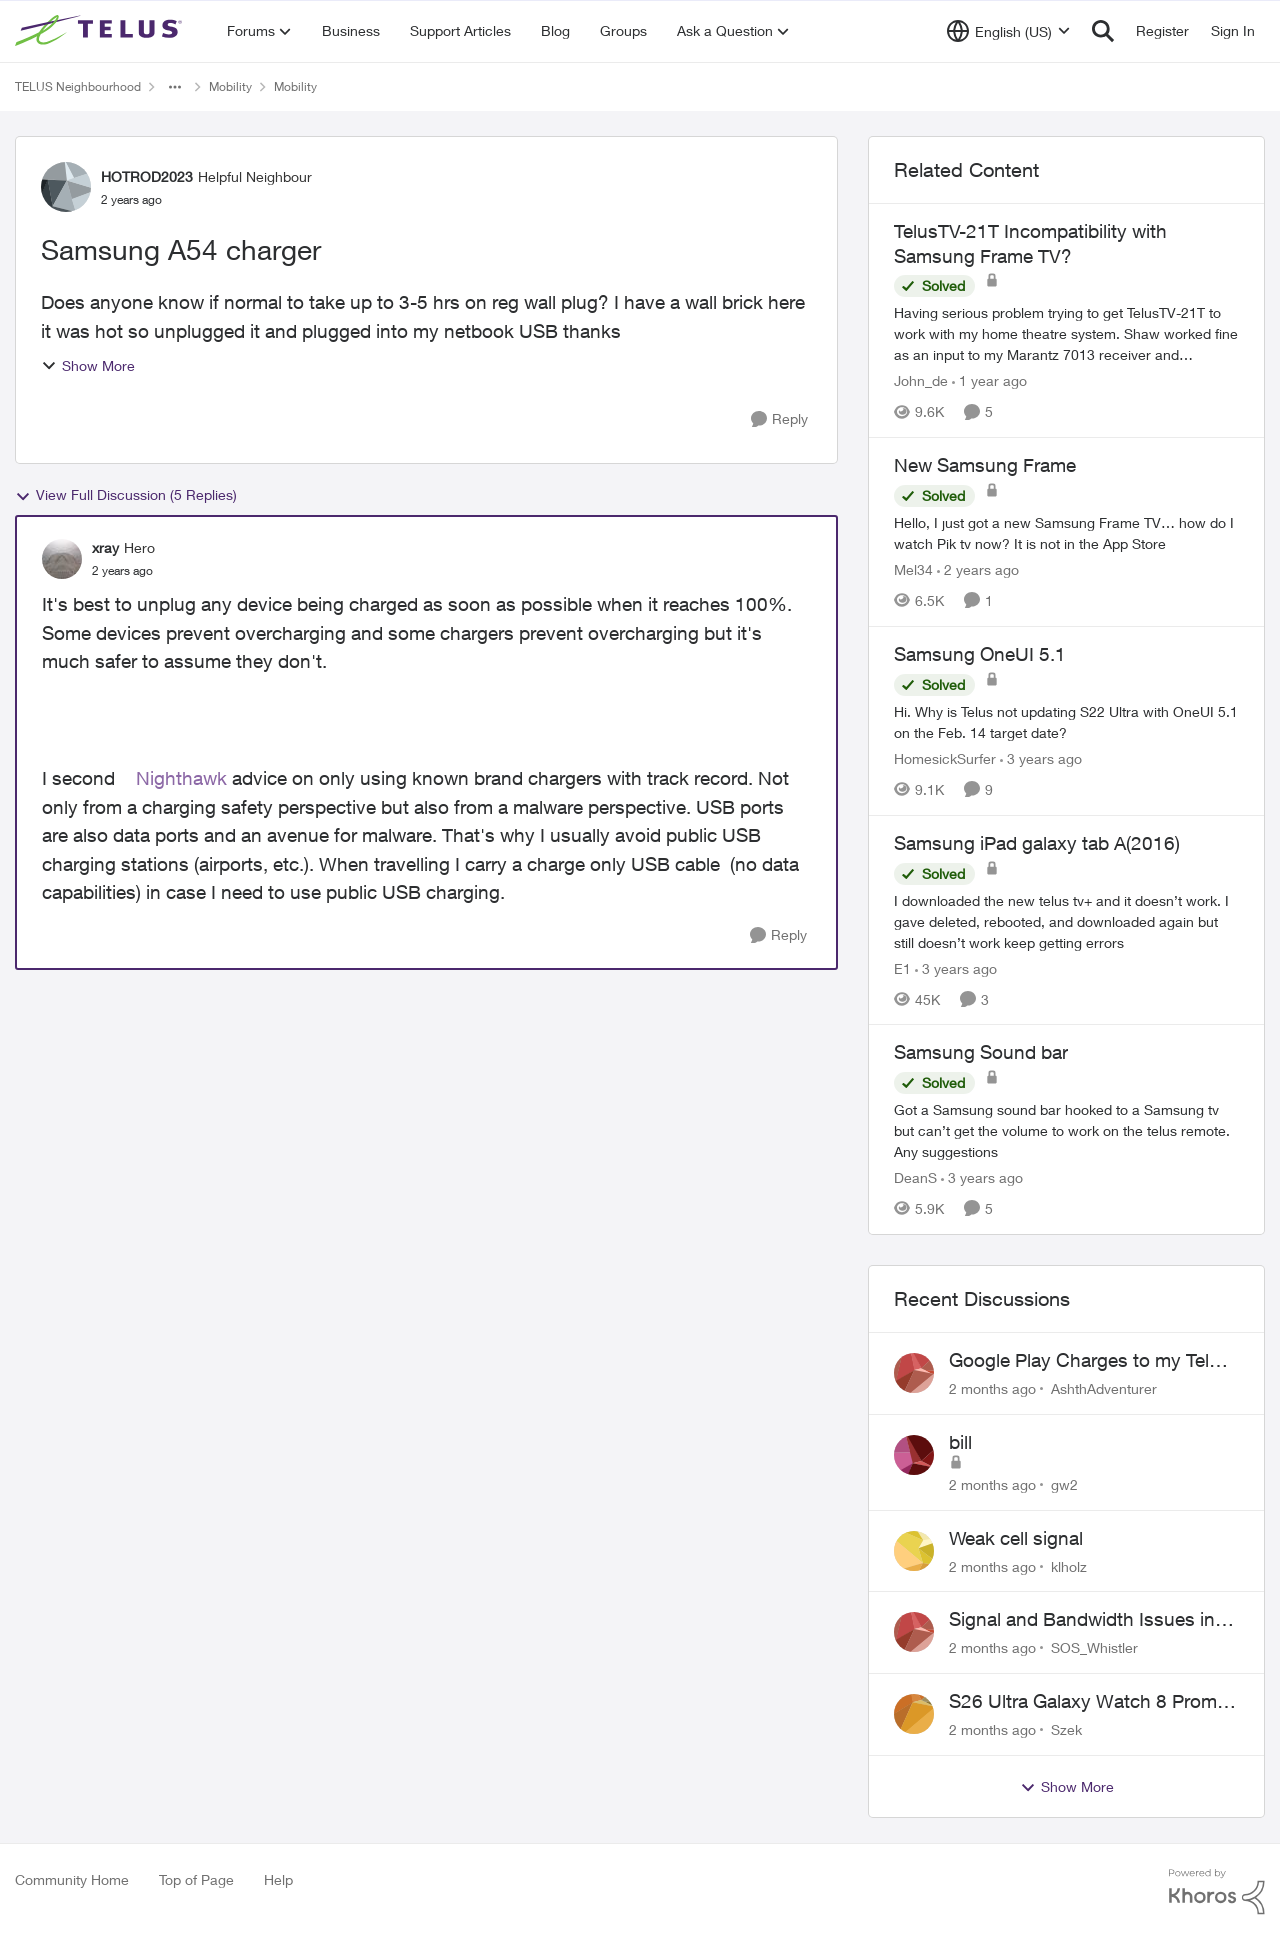 The image size is (1280, 1940). Describe the element at coordinates (196, 1879) in the screenshot. I see `Top of Page` at that location.